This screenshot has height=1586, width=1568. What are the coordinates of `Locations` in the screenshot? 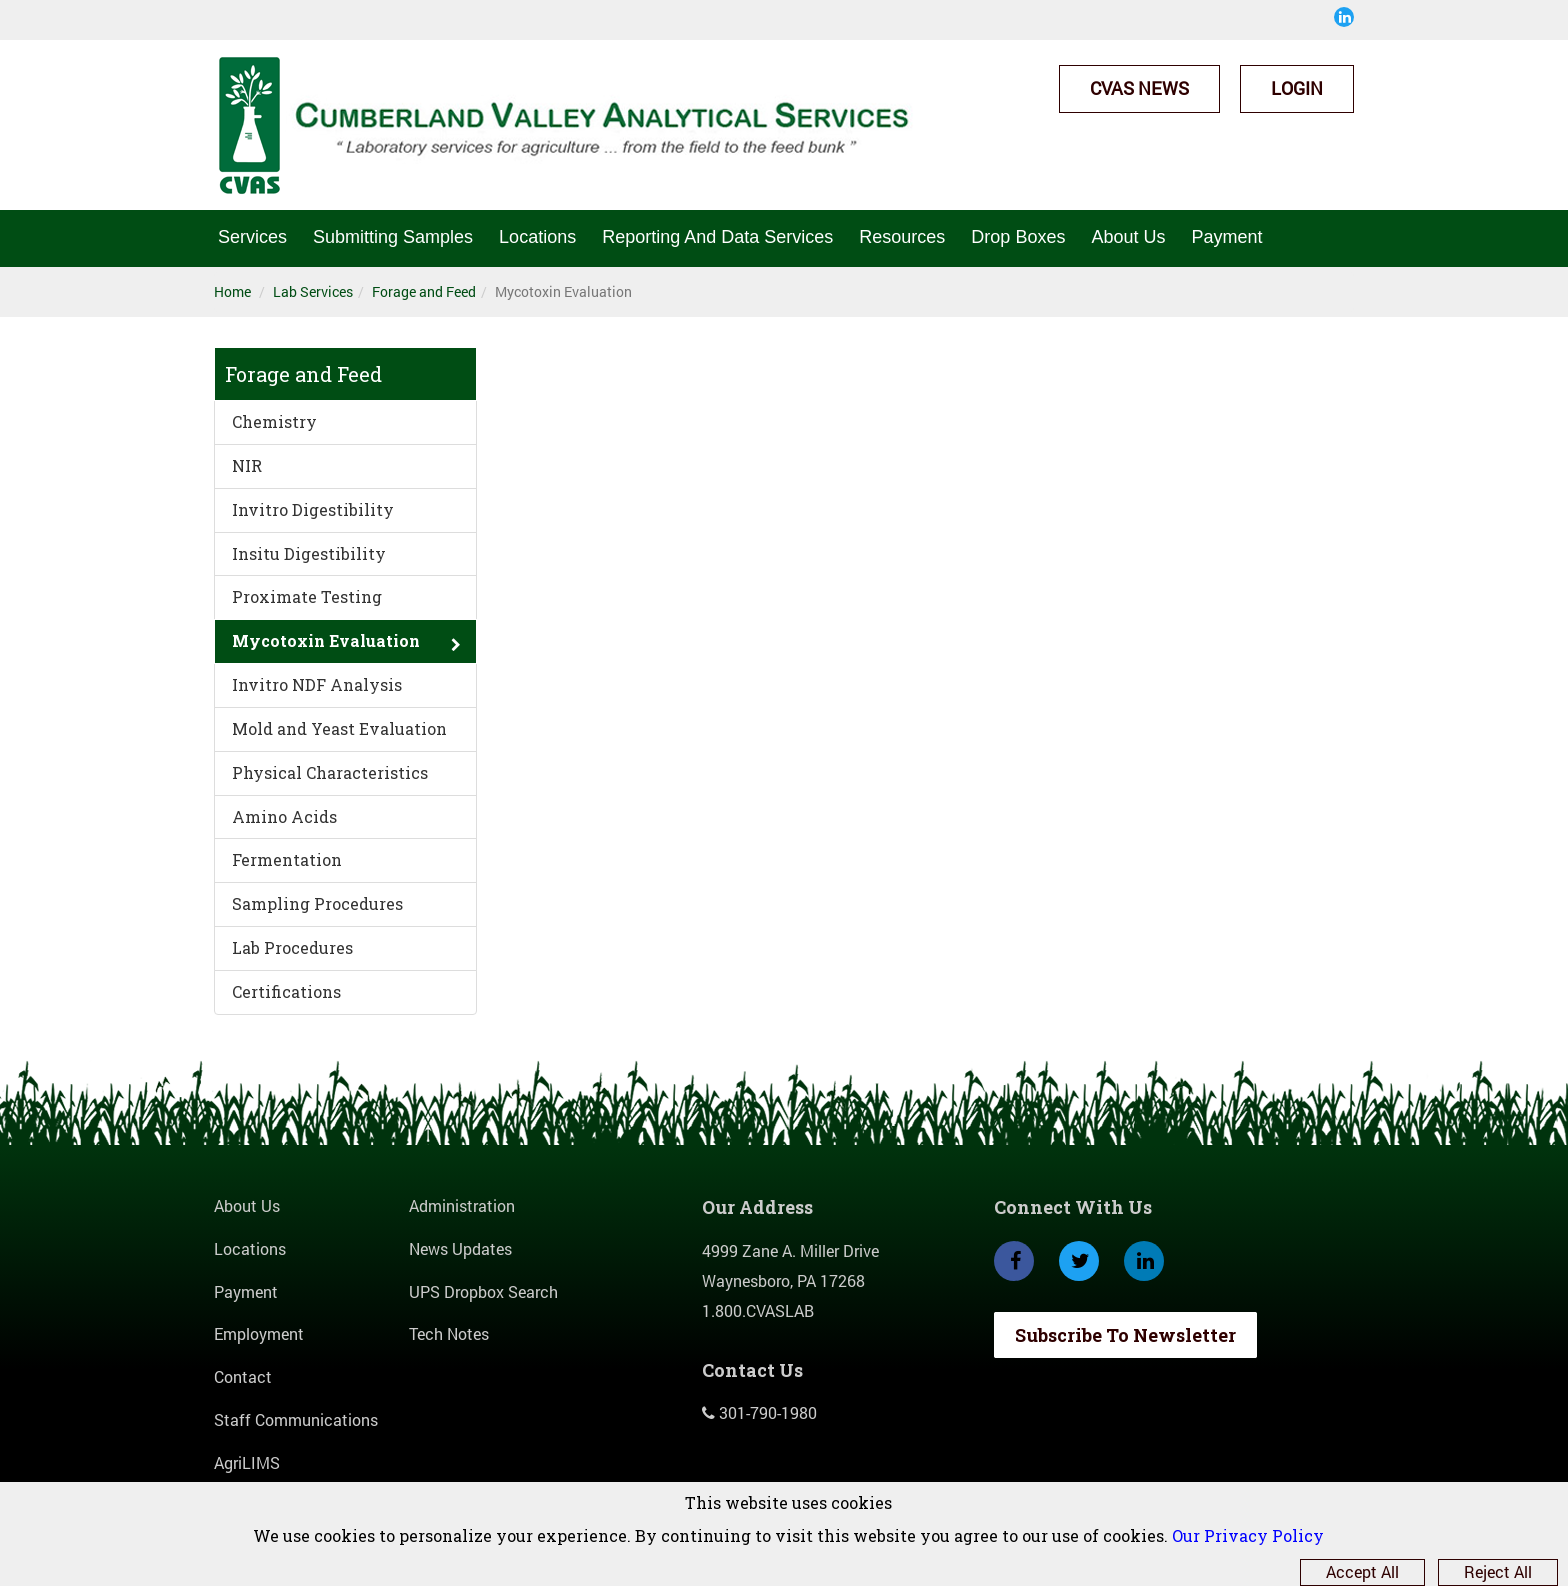 It's located at (537, 237).